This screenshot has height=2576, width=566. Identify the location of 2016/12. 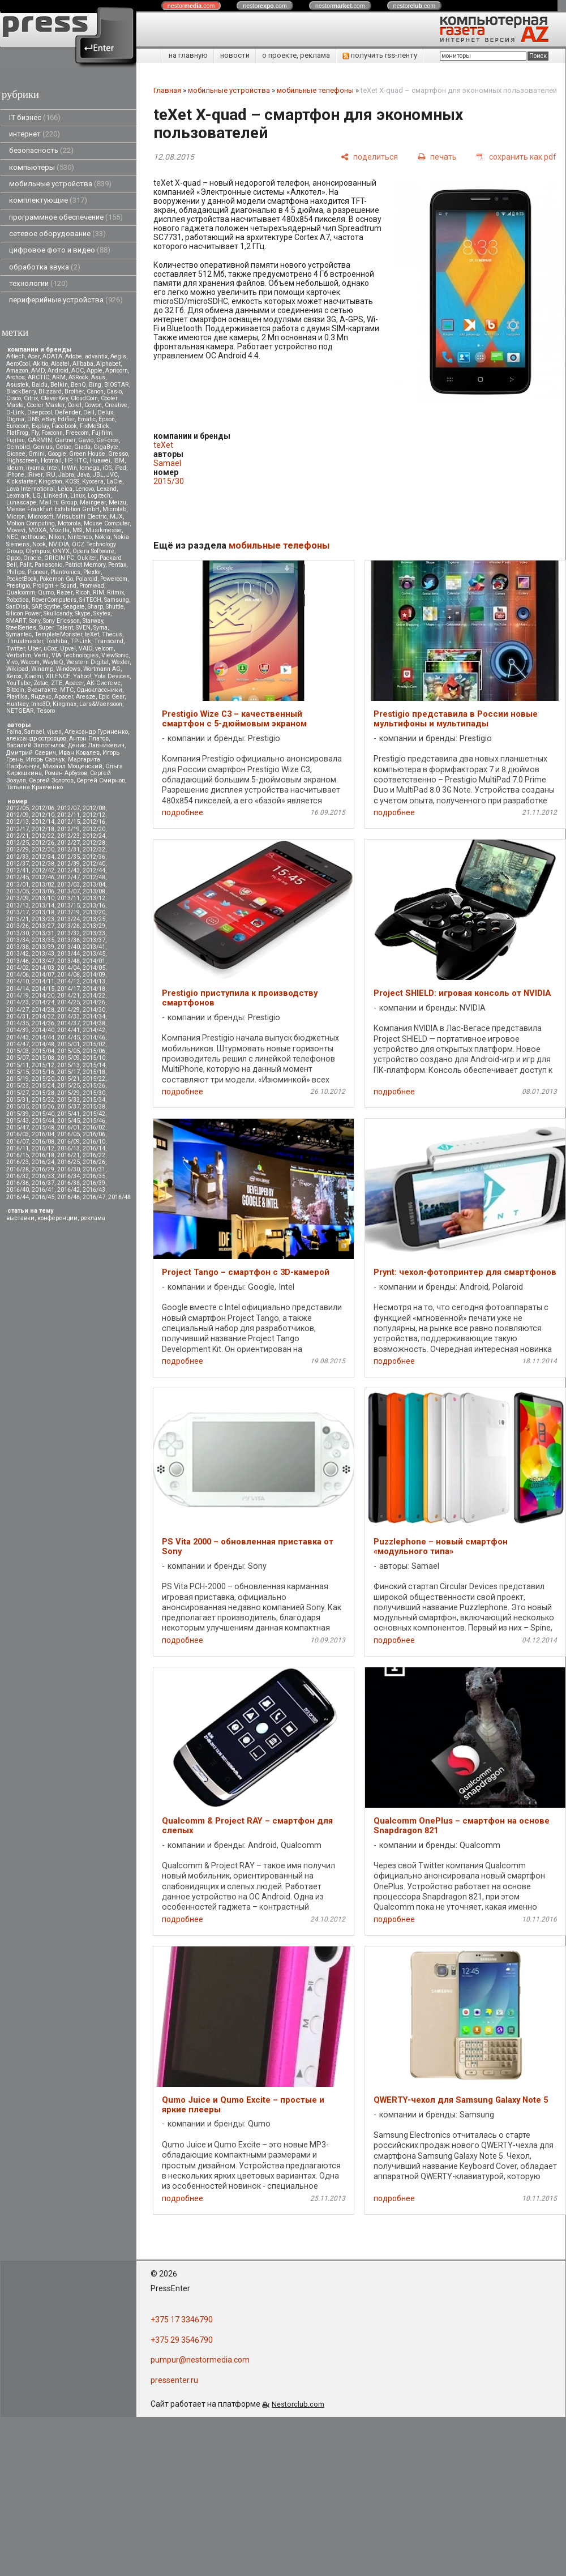
(43, 1148).